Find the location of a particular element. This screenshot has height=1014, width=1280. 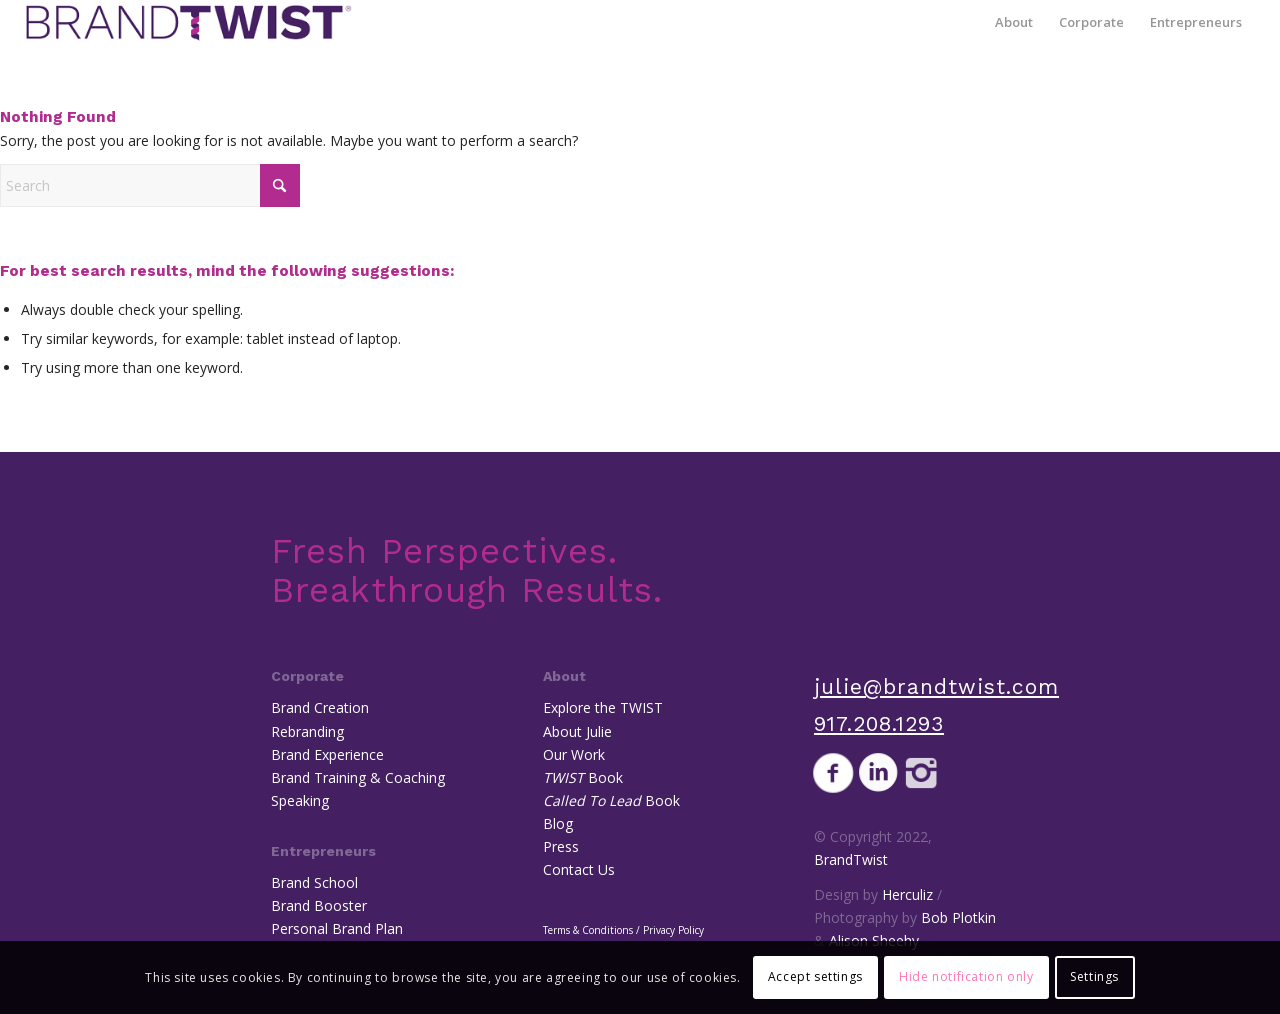

917.208.1293 is located at coordinates (879, 723).